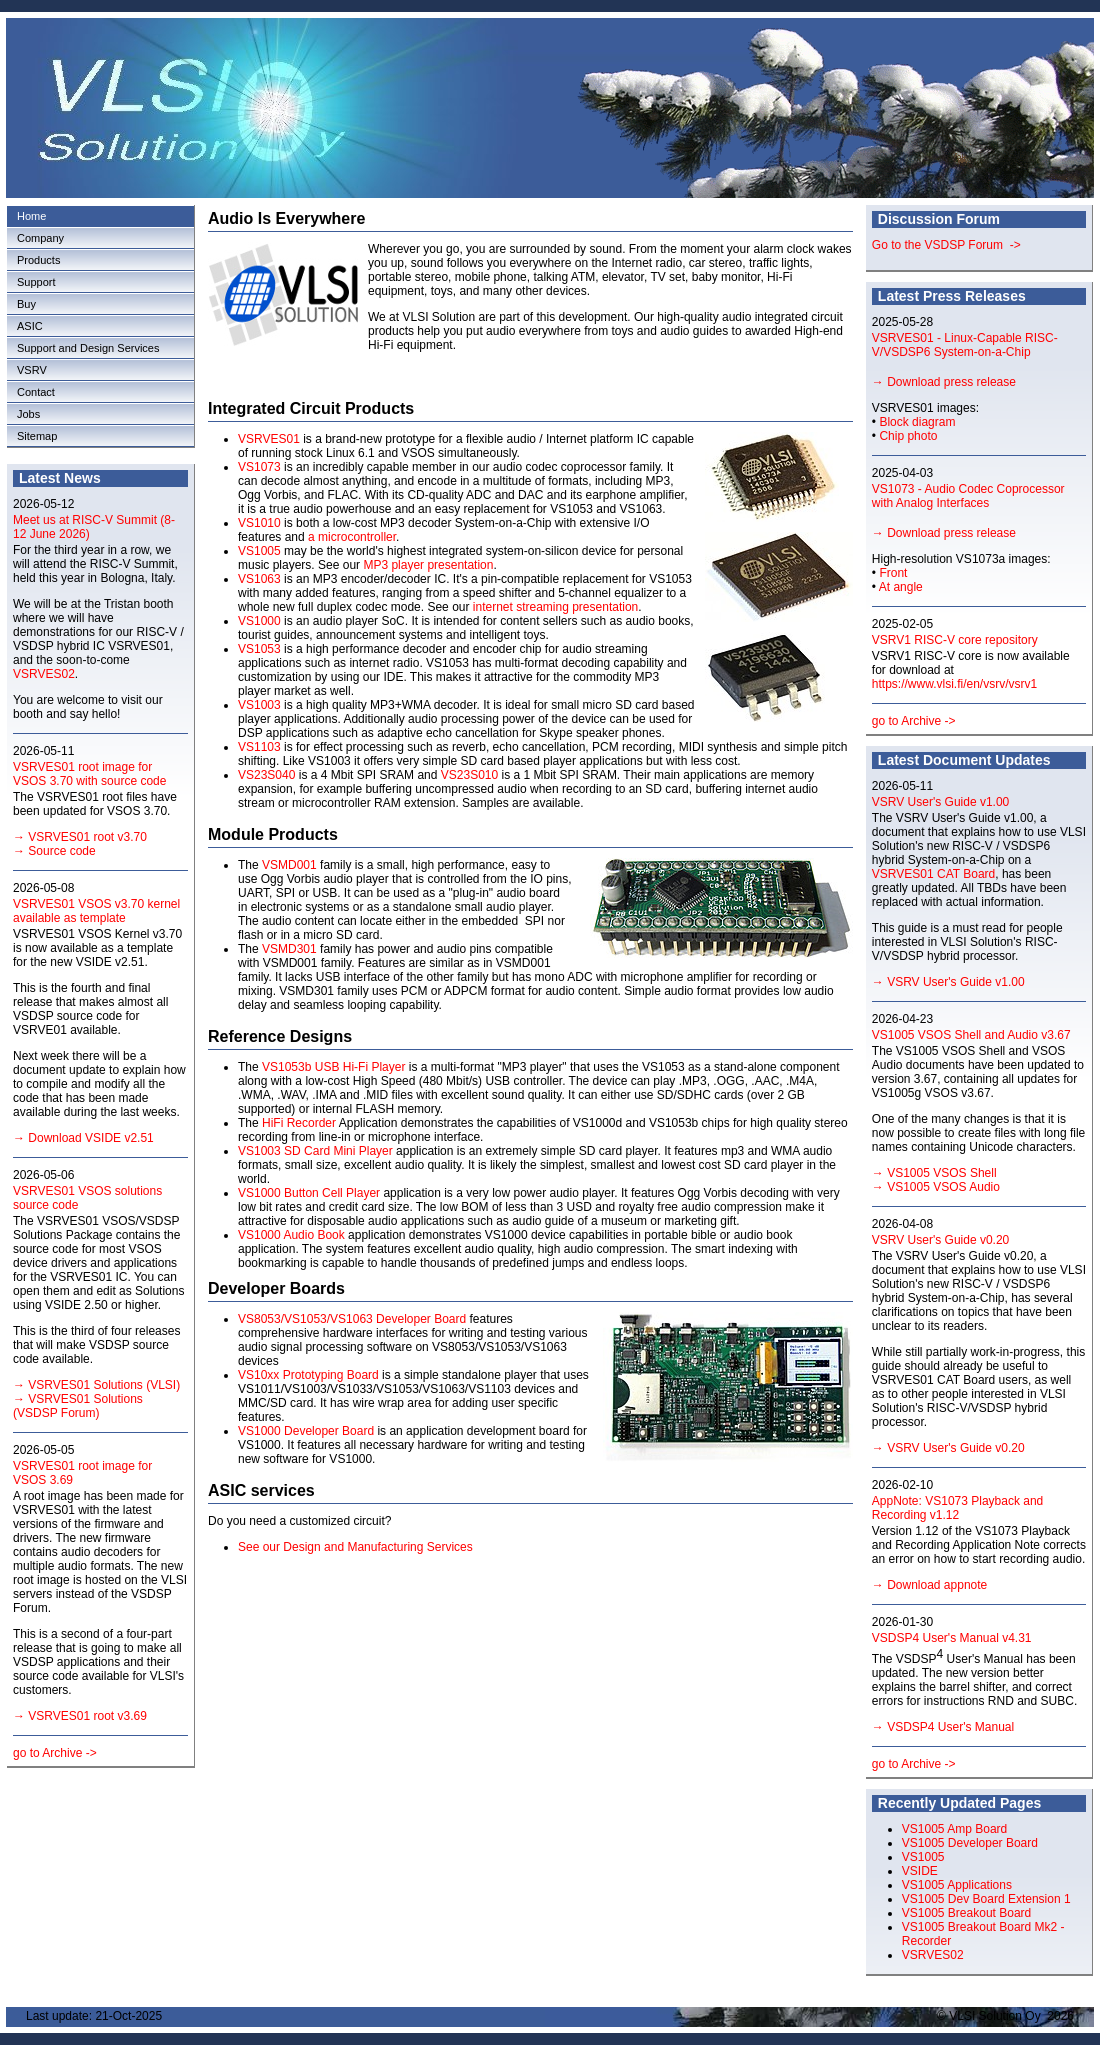 The height and width of the screenshot is (2045, 1100). I want to click on VS23S040, so click(266, 775).